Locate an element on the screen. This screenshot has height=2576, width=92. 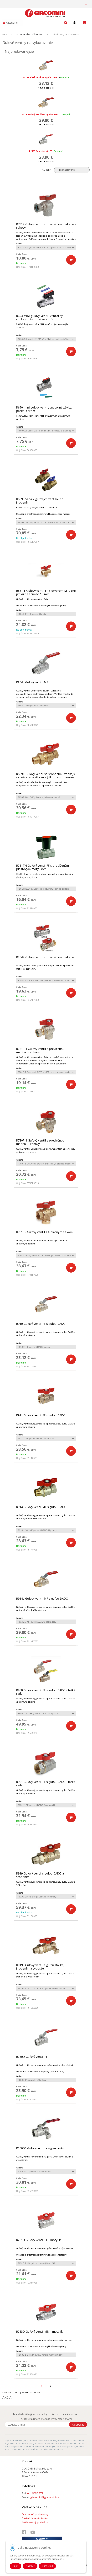
R690 mini guľový ventil, vnútorné závity, páčka, chróm is located at coordinates (44, 409).